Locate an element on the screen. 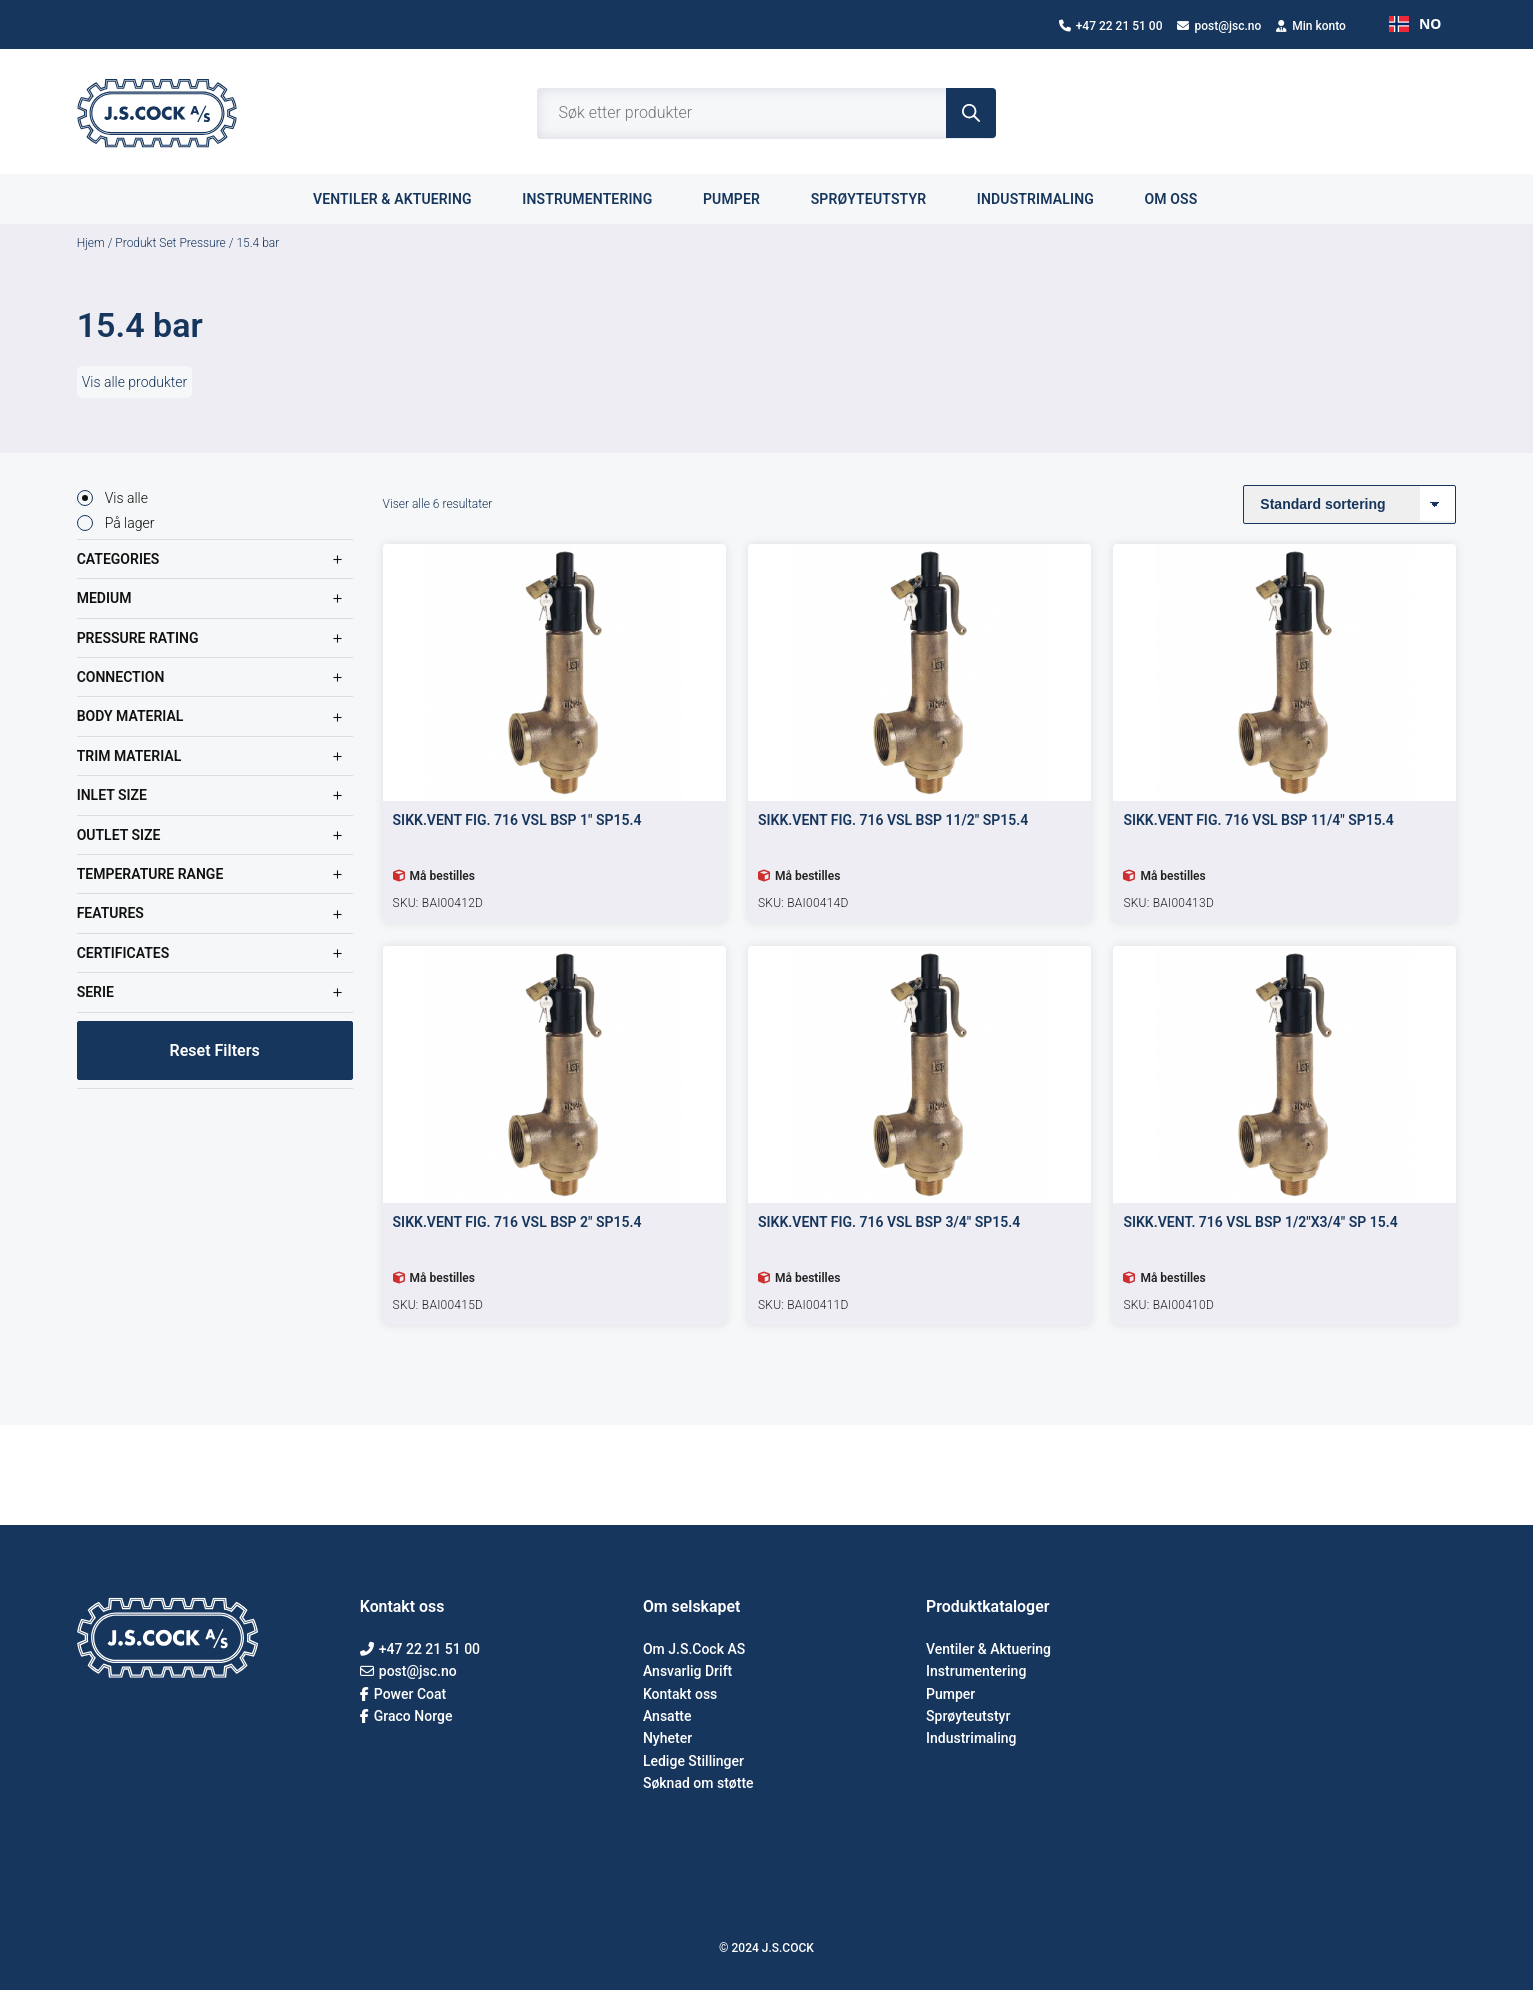 The image size is (1533, 1990). Industrimaling is located at coordinates (1047, 198).